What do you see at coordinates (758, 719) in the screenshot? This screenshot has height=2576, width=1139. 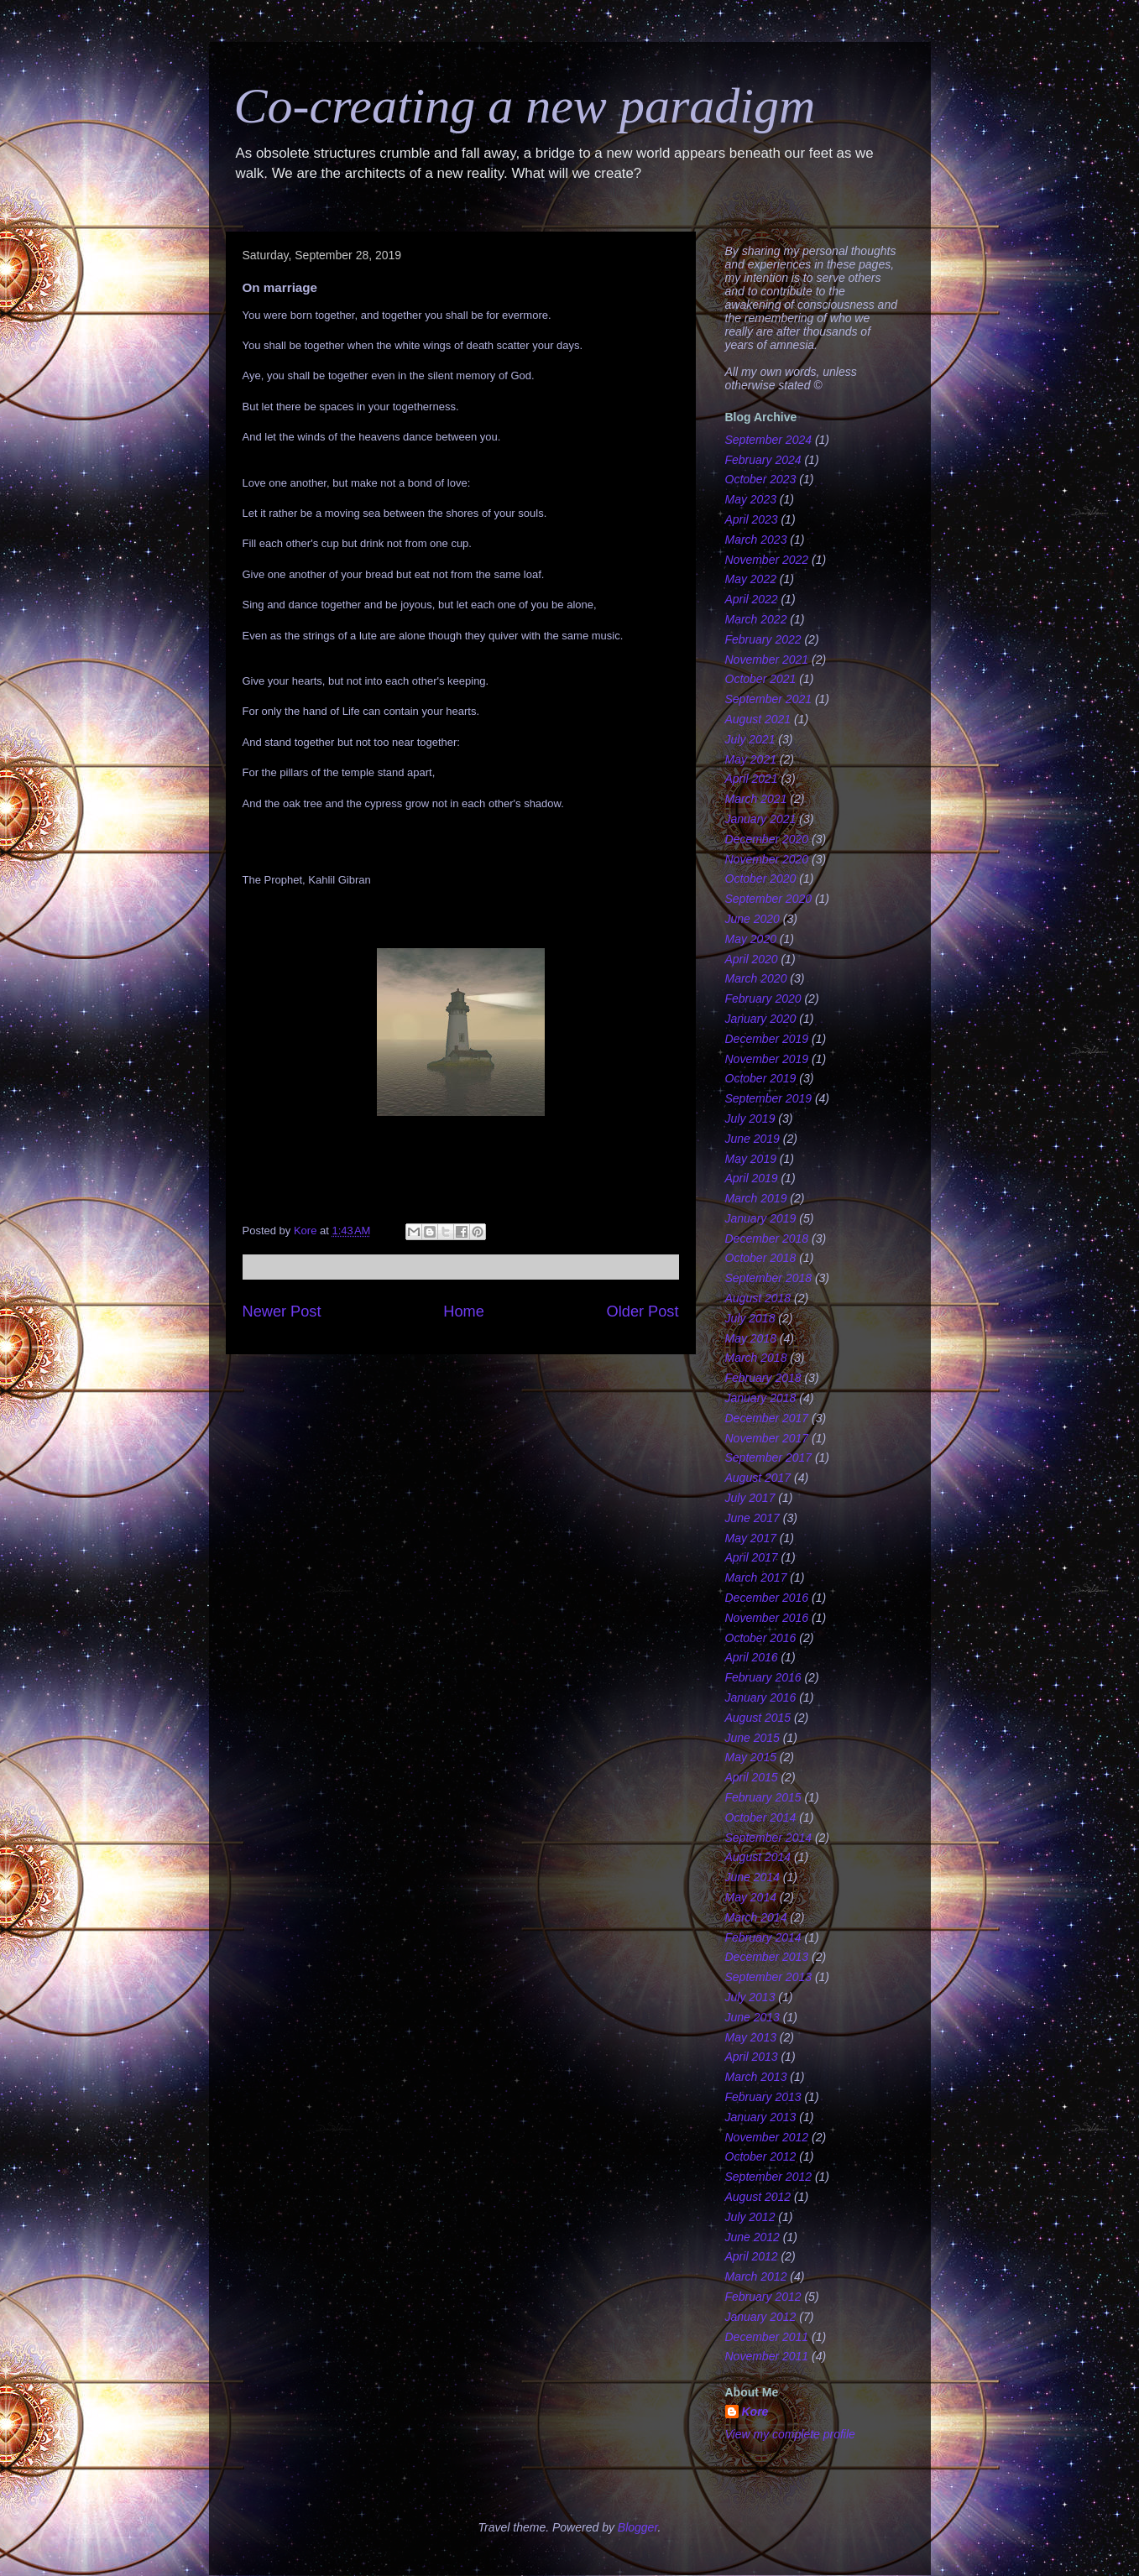 I see `August 2021` at bounding box center [758, 719].